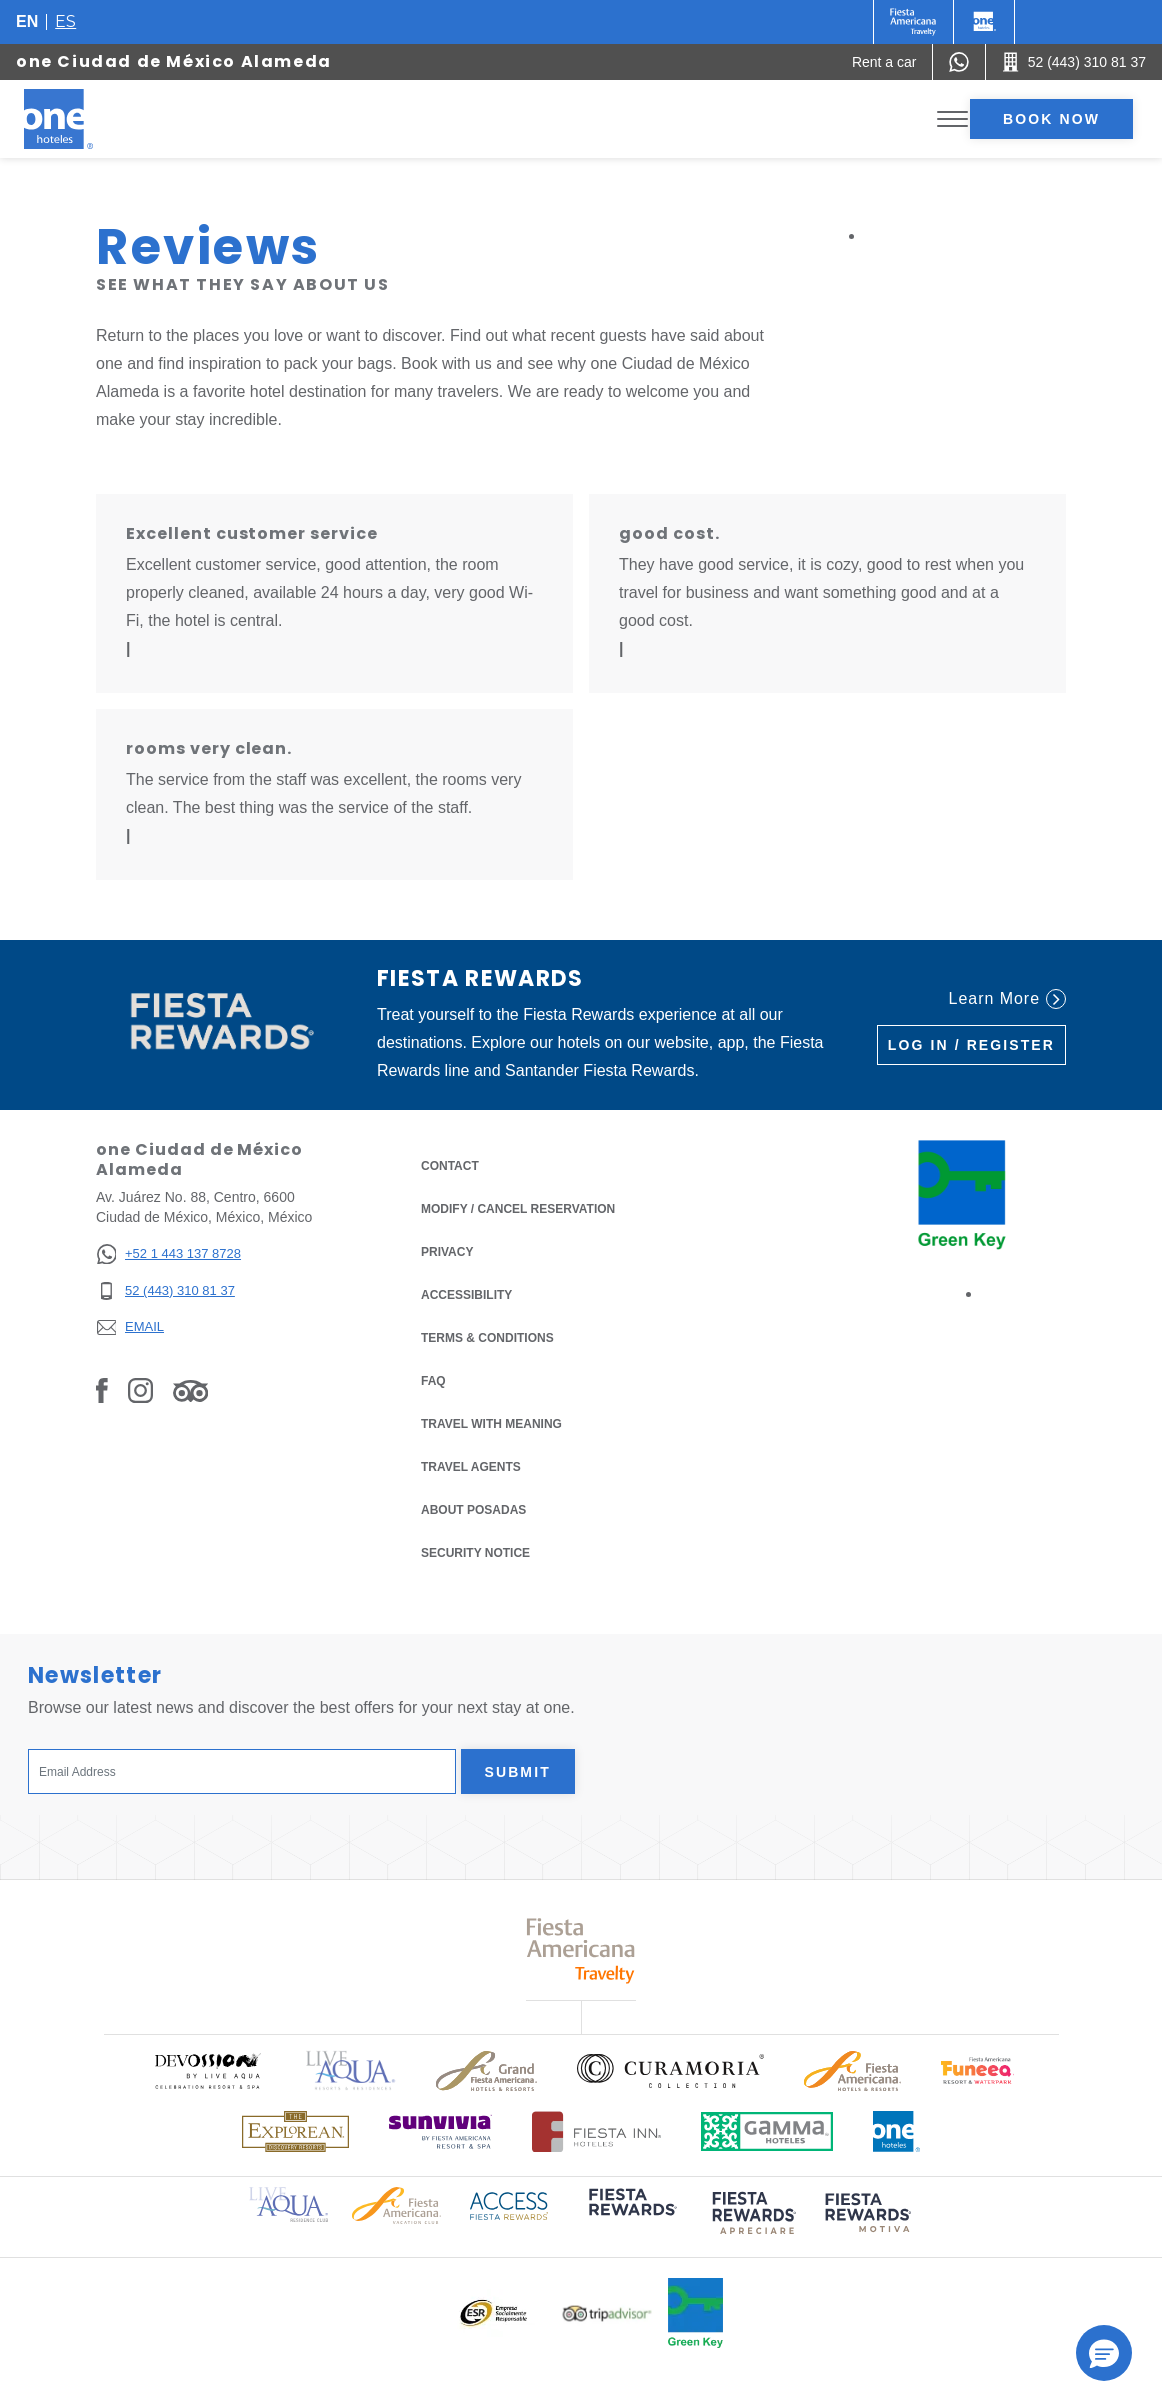 The width and height of the screenshot is (1162, 2406). What do you see at coordinates (190, 1390) in the screenshot?
I see `[Link to Tripadvisor, Opens in a new tab.]` at bounding box center [190, 1390].